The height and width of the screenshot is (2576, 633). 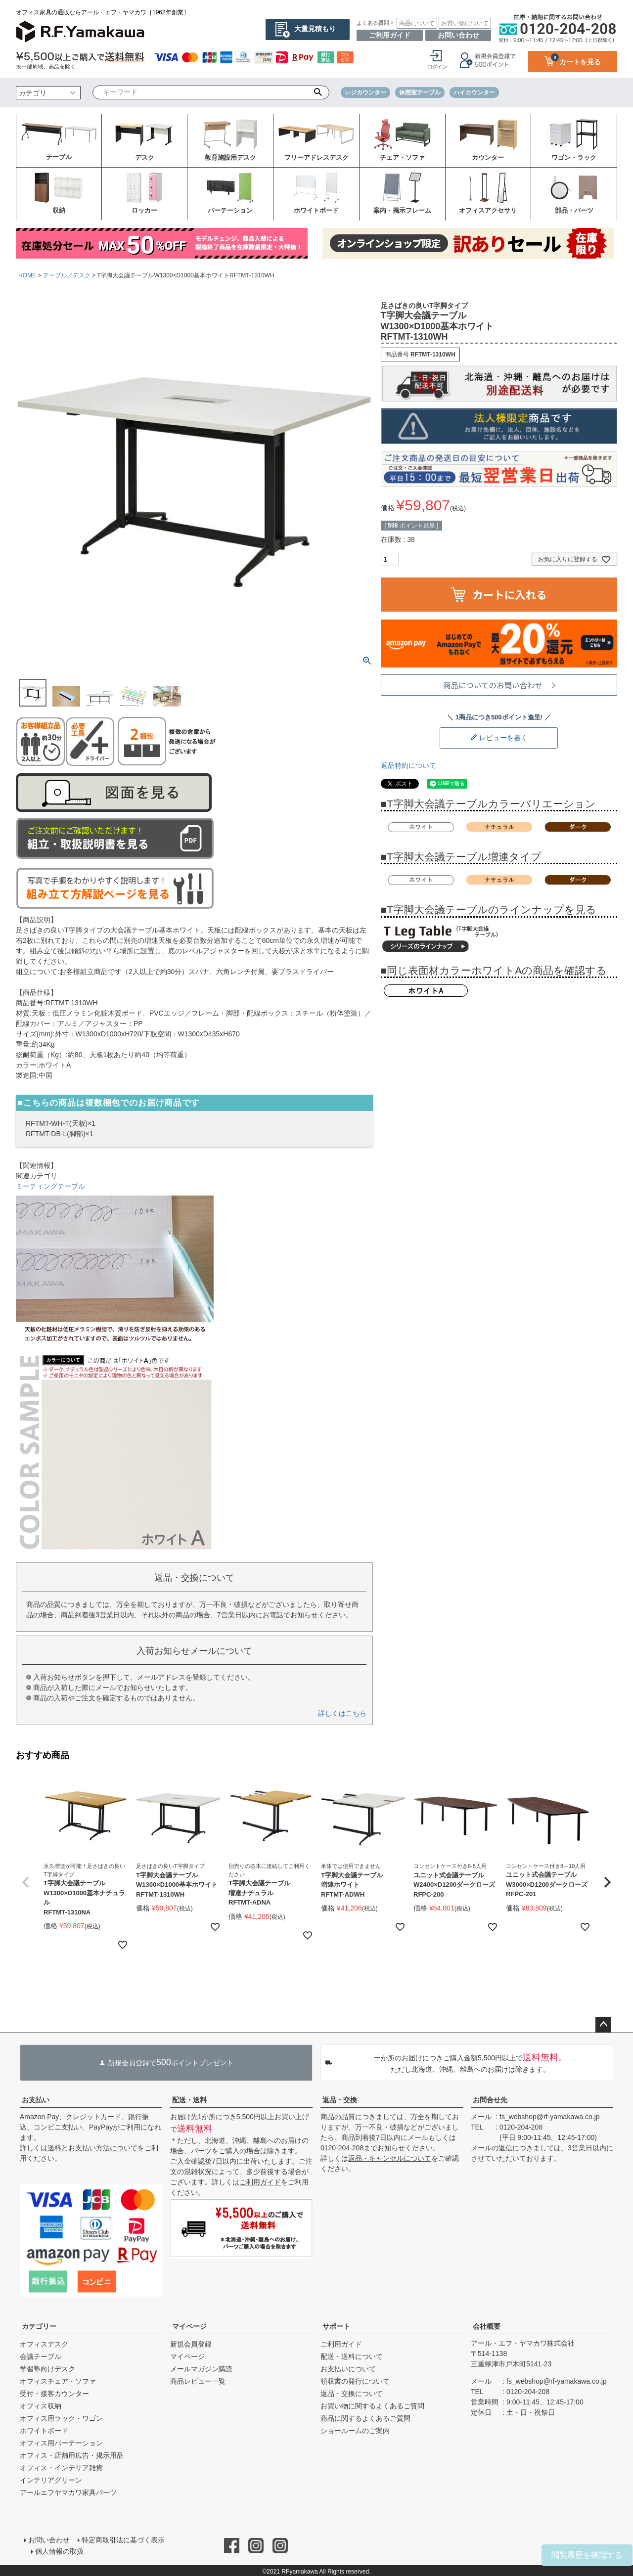 I want to click on アール・エフ・ヤマカワ株式会社, so click(x=523, y=2343).